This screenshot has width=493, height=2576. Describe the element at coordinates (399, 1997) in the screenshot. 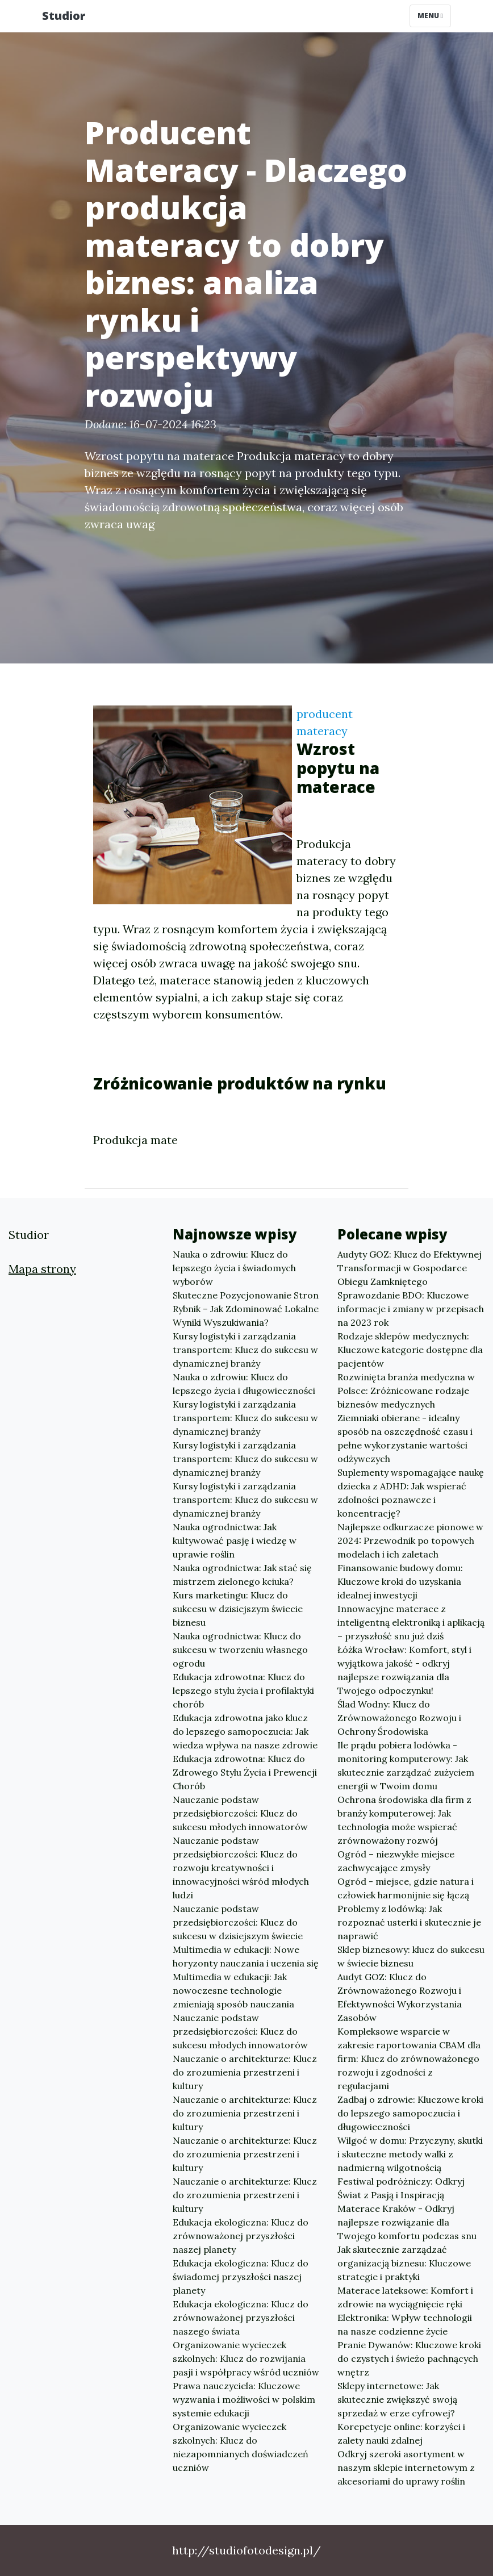

I see `Audyt GOZ: Klucz do Zrównoważonego Rozwoju i Efektywności Wykorzystania Zasobów` at that location.